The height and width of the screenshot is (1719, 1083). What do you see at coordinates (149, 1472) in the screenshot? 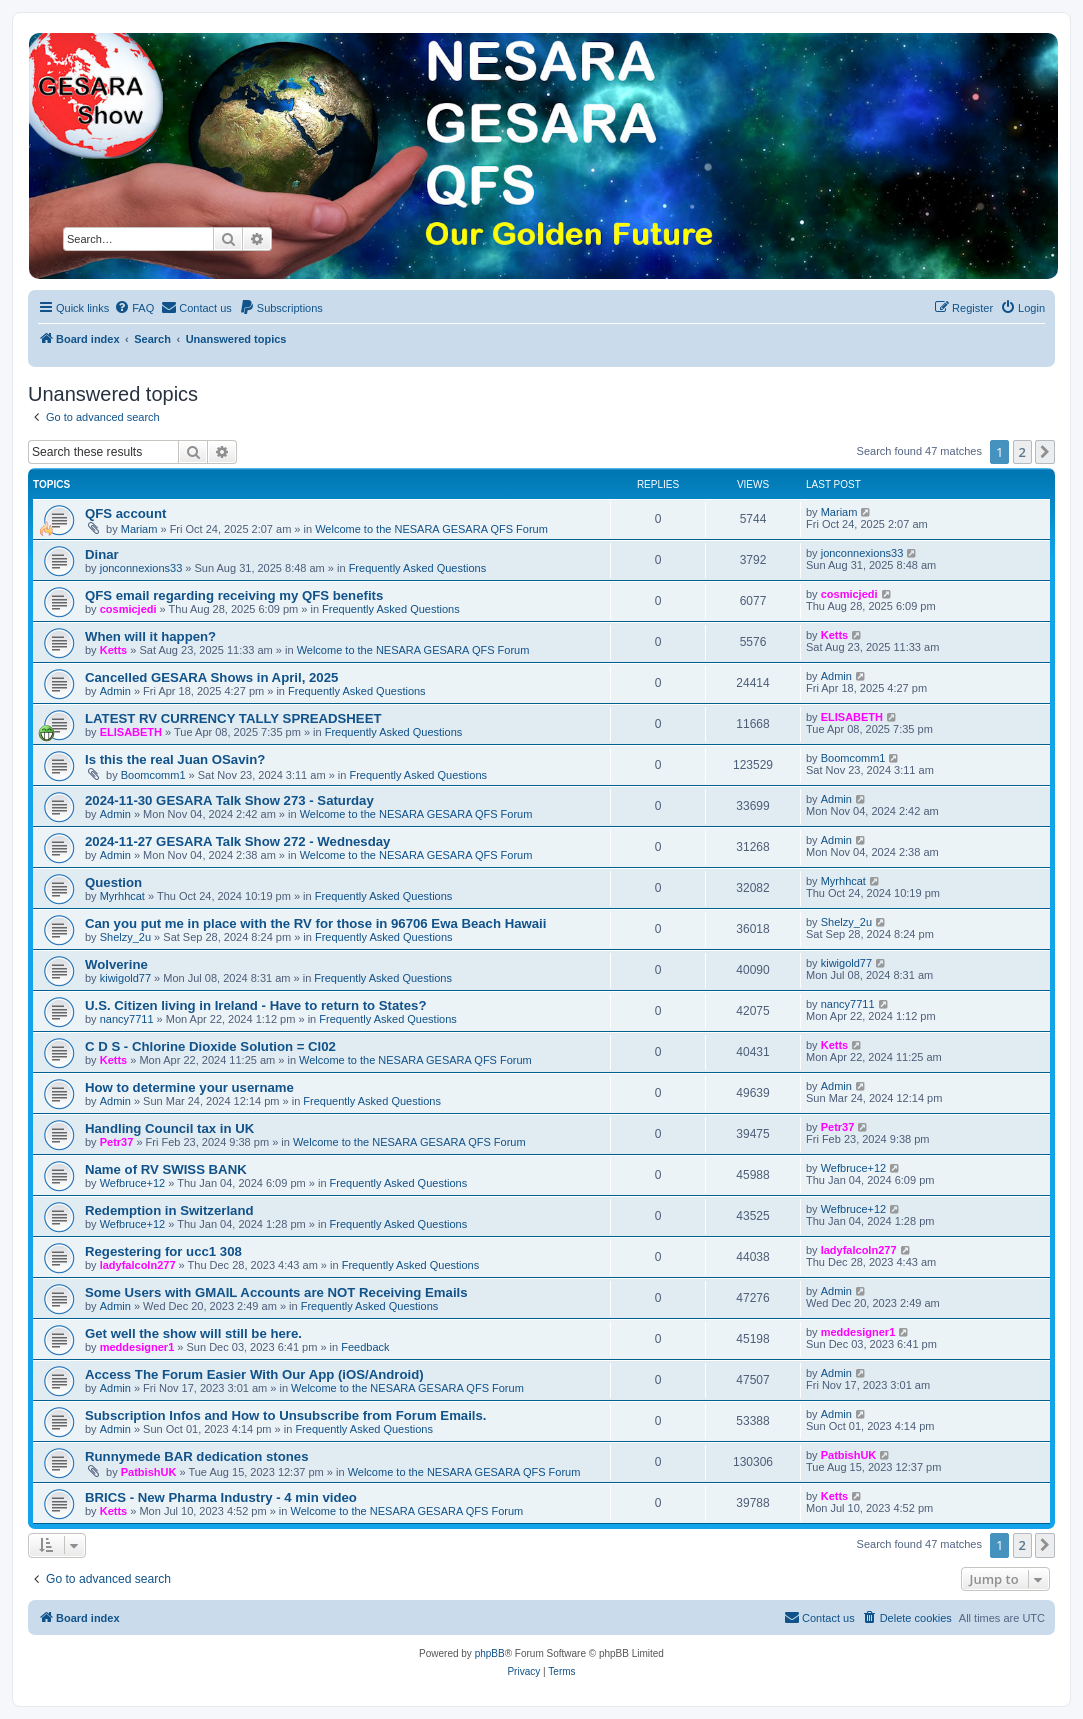
I see `PatbishUK` at bounding box center [149, 1472].